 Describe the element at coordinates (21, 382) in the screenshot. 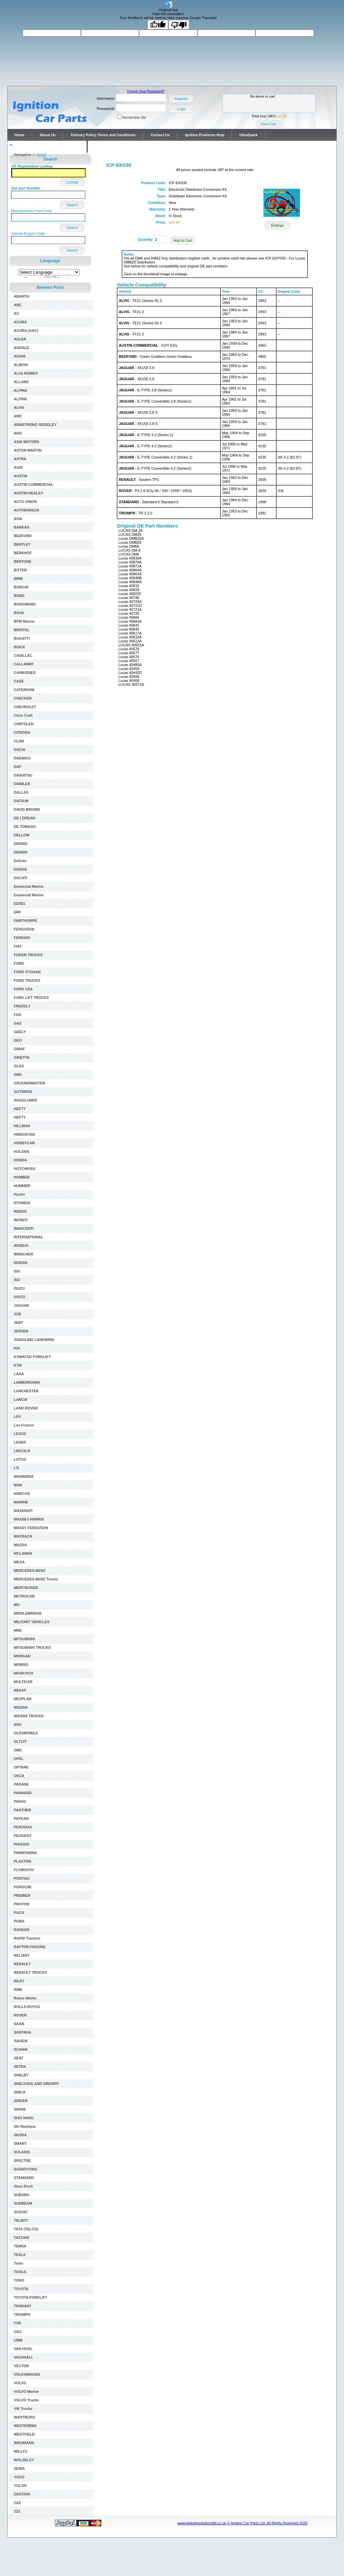

I see `ALLARD` at that location.